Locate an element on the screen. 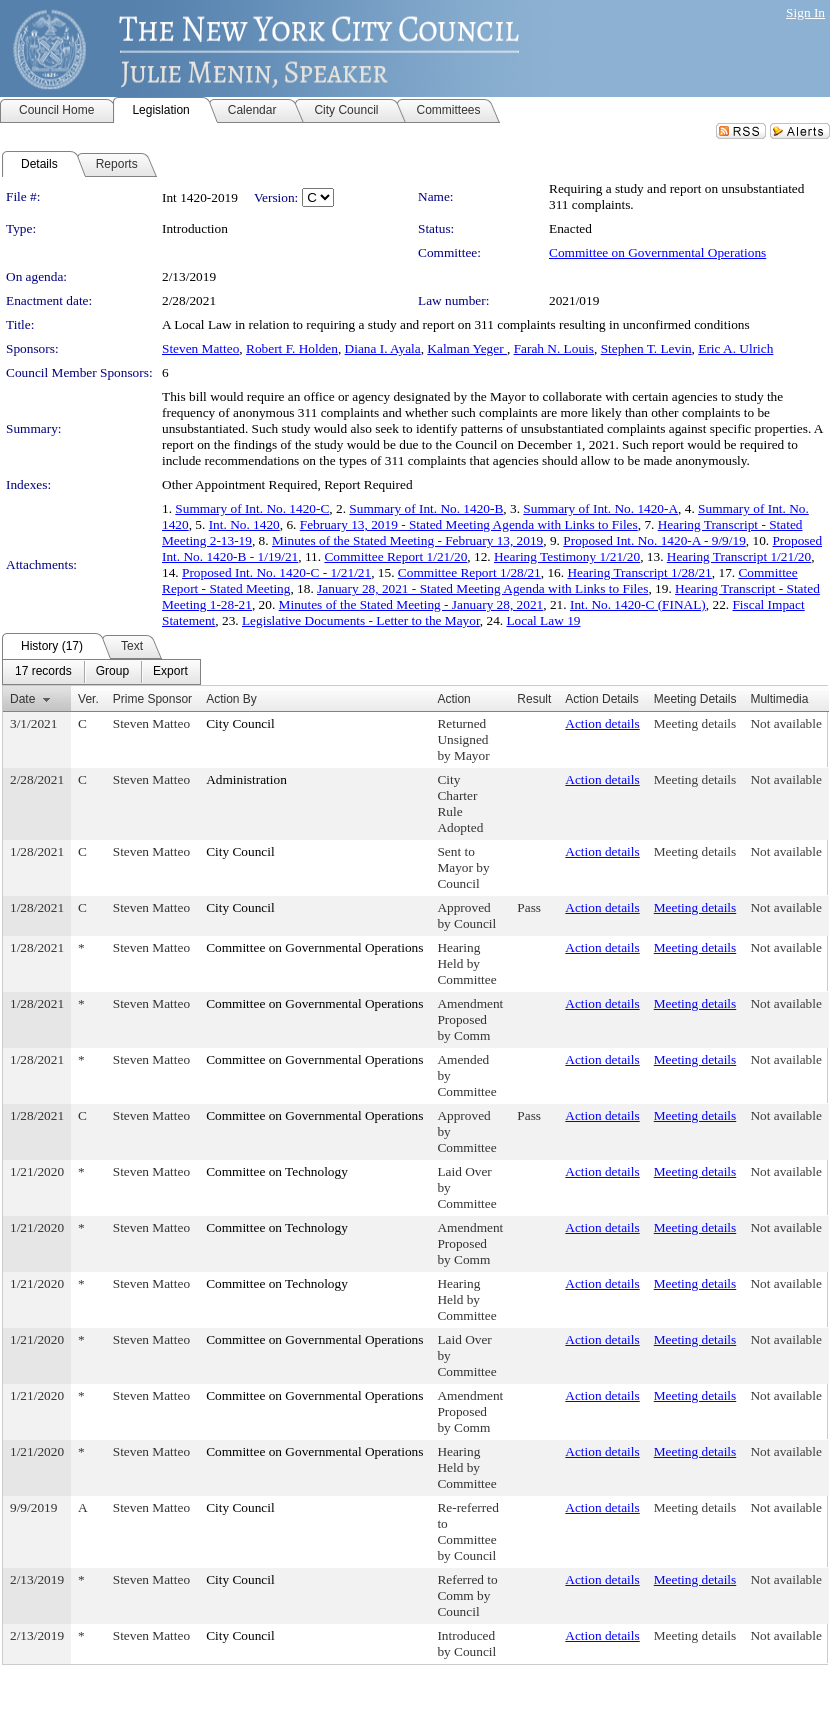 The image size is (830, 1719). Hearing Testimony 1/21/20 is located at coordinates (567, 556).